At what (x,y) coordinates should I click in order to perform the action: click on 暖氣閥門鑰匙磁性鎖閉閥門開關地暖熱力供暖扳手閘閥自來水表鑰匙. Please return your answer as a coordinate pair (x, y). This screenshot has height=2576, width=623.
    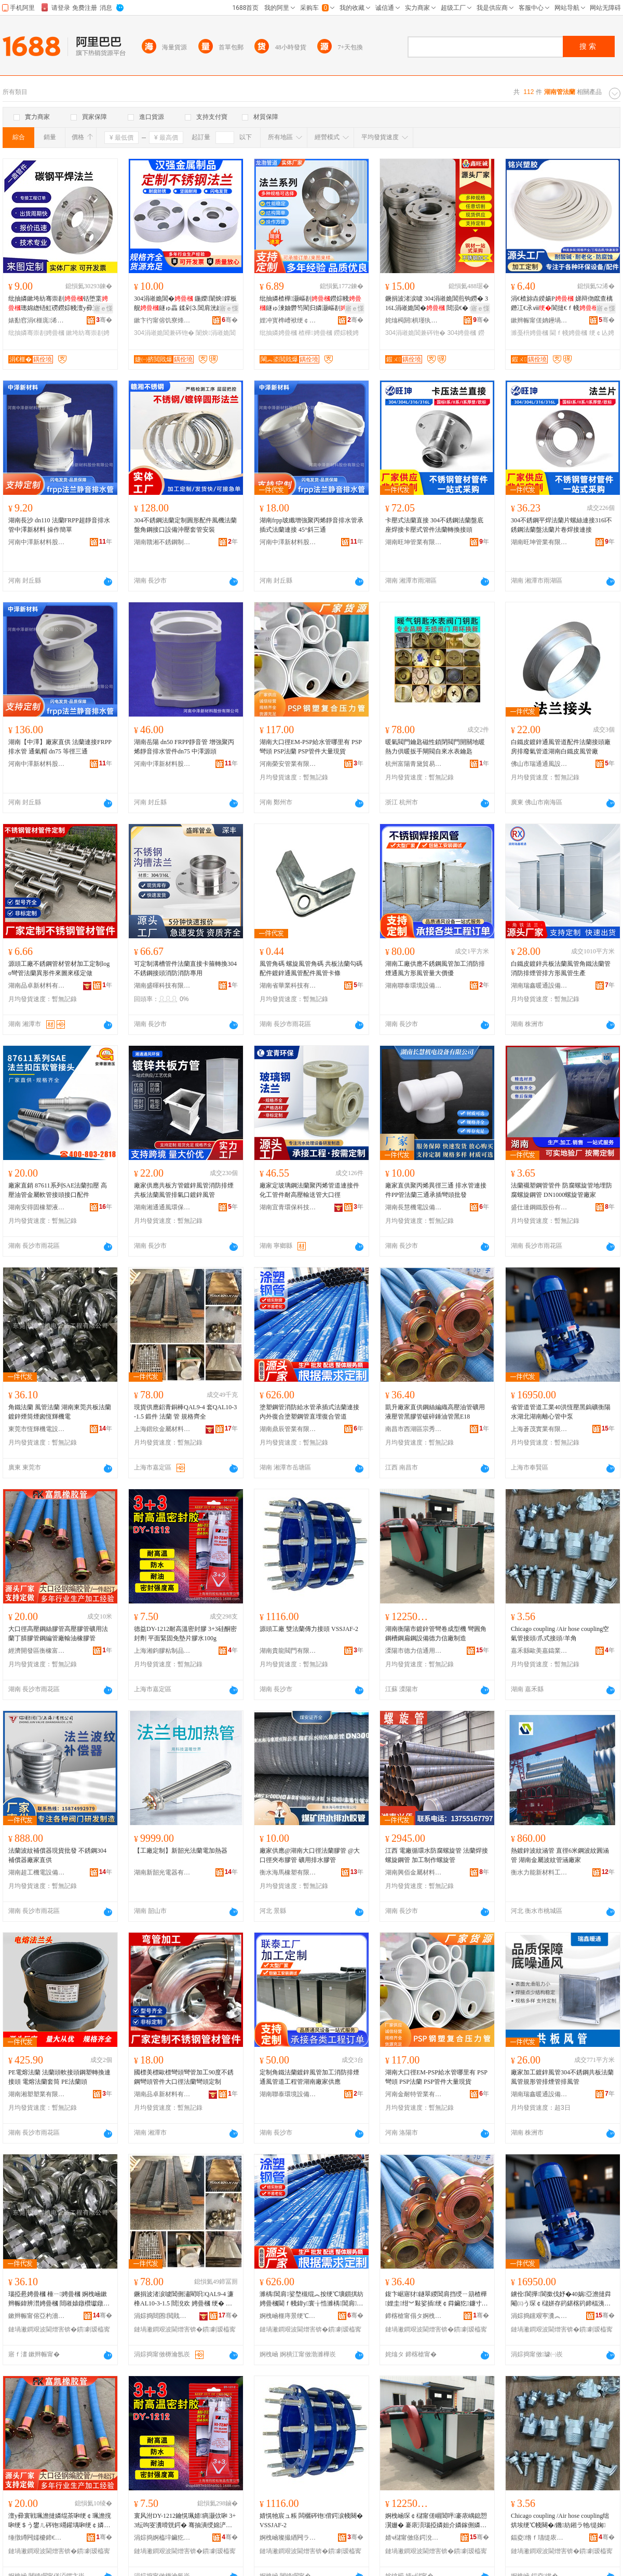
    Looking at the image, I should click on (435, 746).